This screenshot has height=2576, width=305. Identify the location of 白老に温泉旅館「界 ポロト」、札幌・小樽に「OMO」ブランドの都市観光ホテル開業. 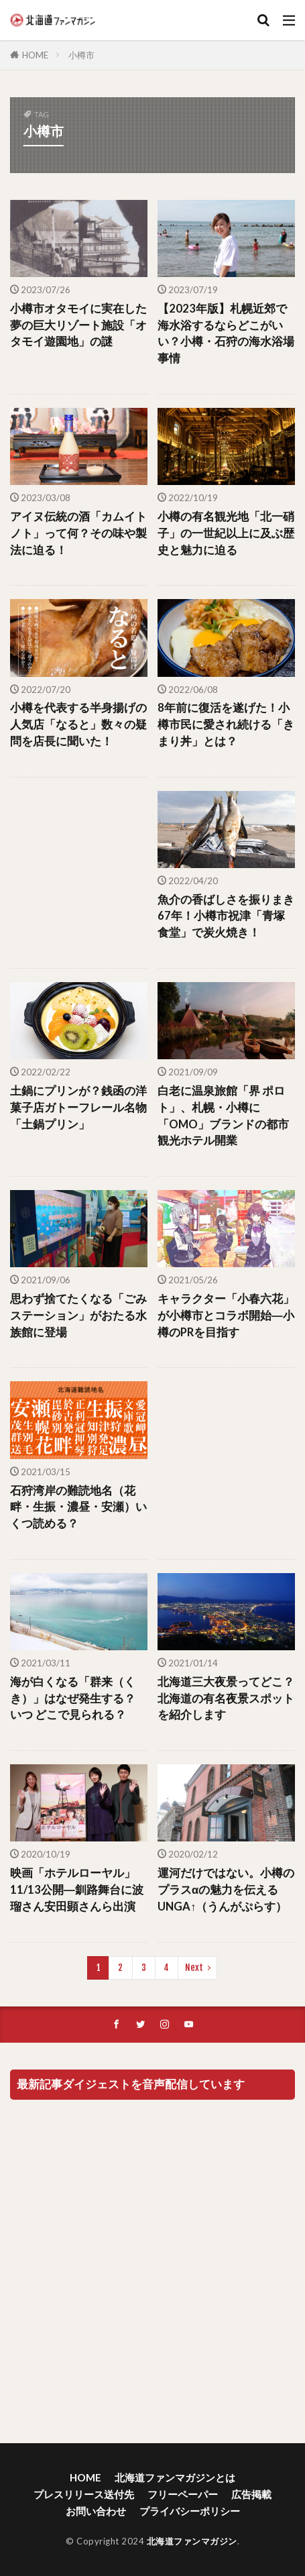
(223, 1115).